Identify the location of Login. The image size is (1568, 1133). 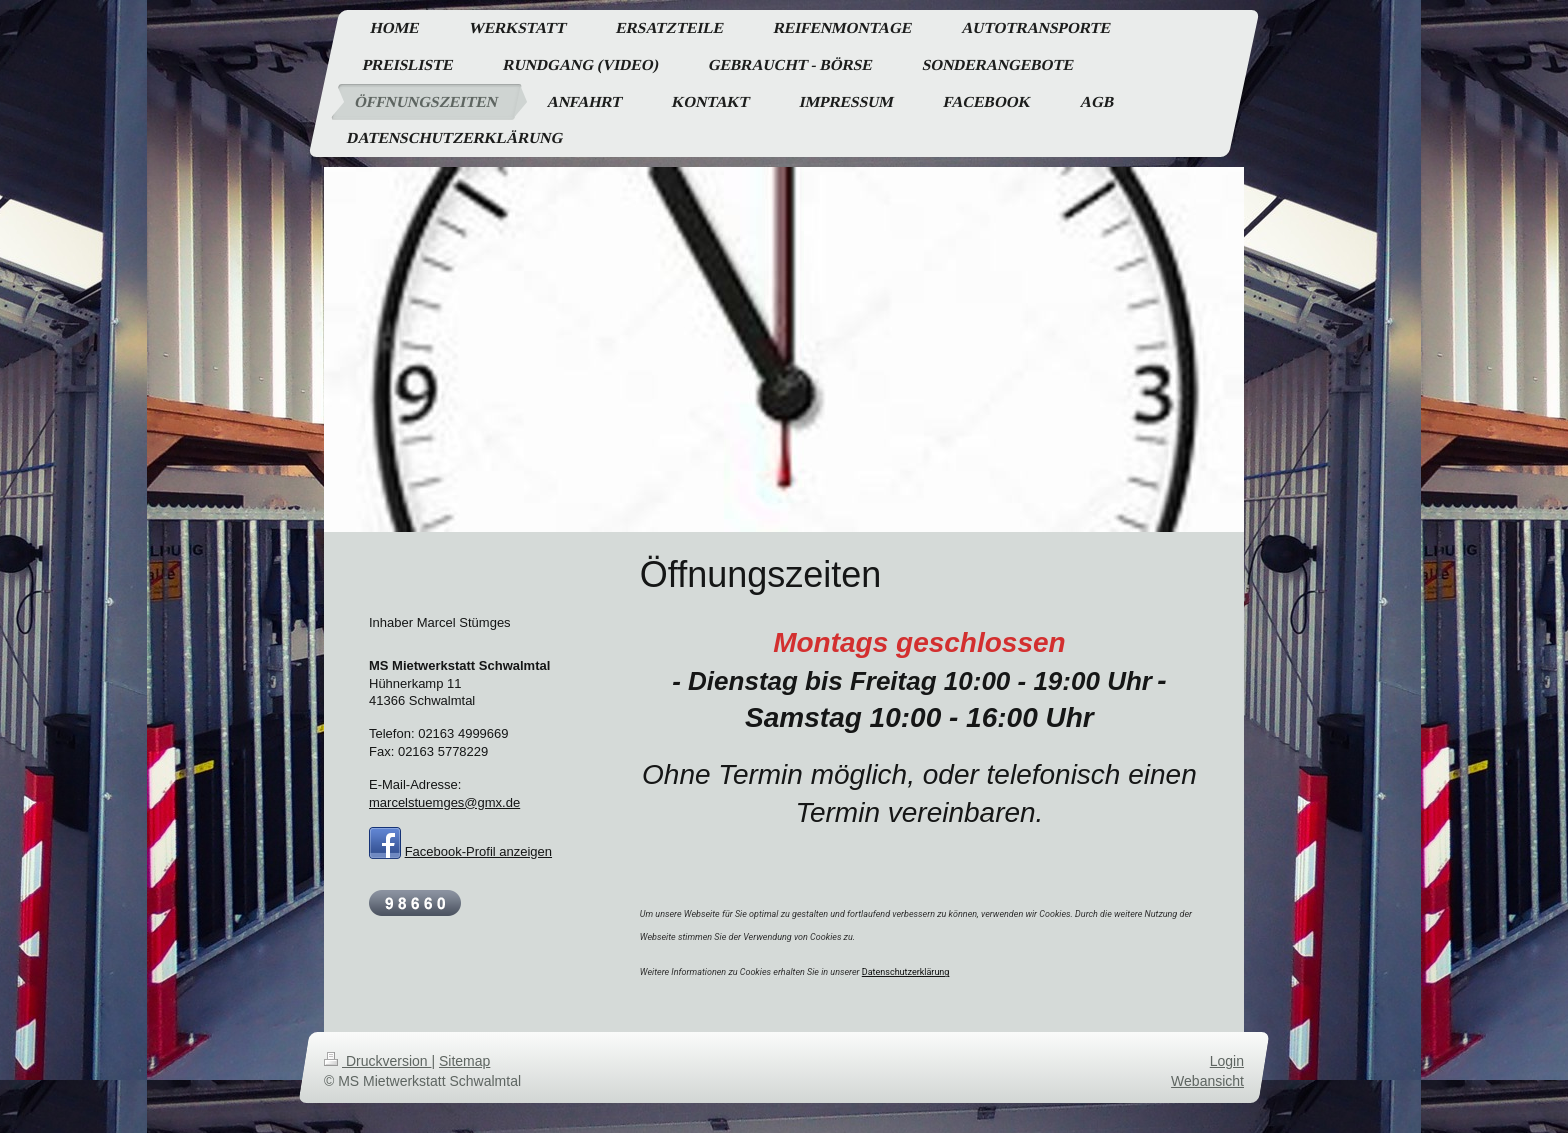
(1227, 1061).